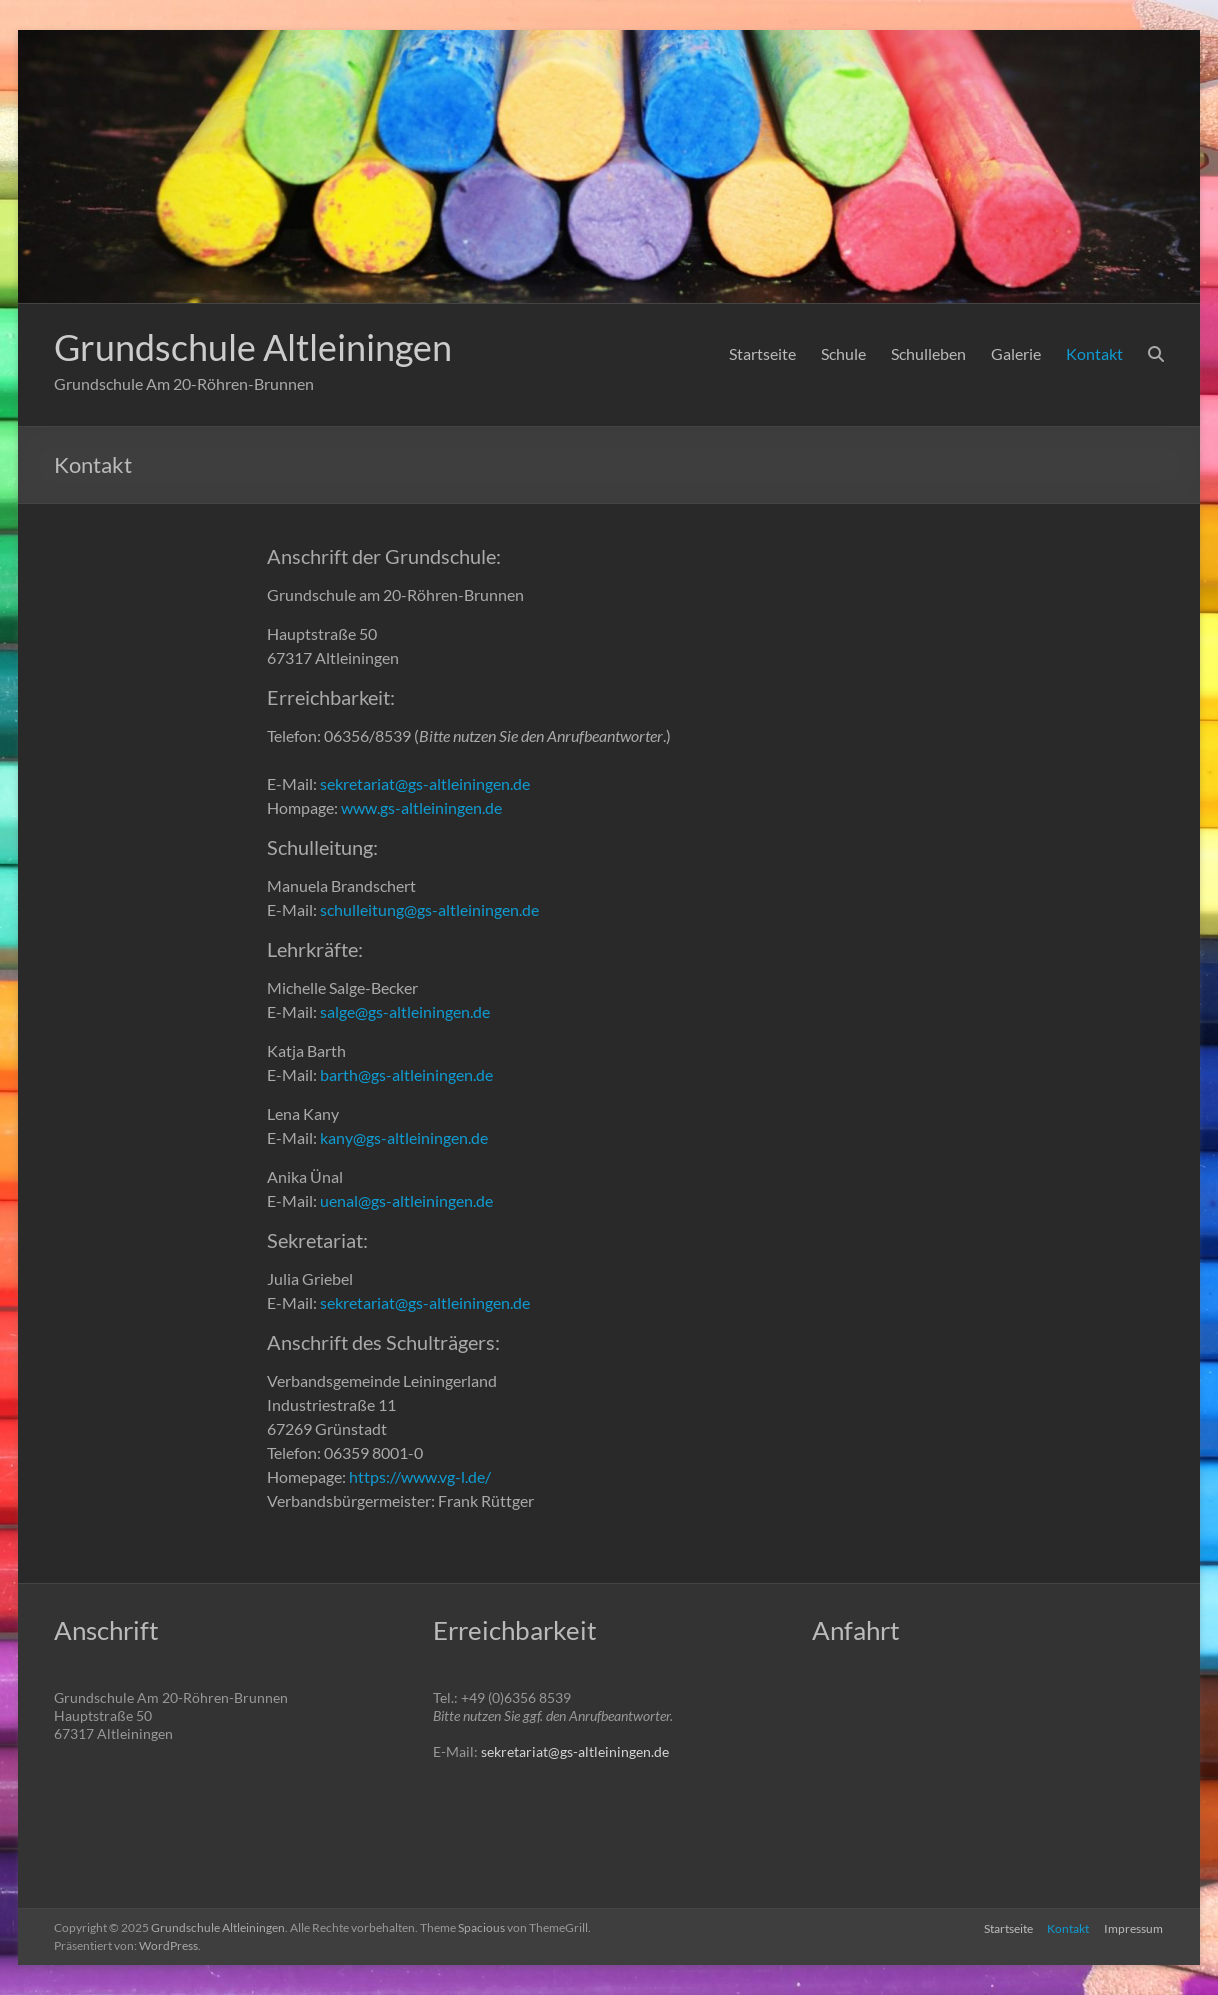  Describe the element at coordinates (420, 1476) in the screenshot. I see `https://www.vg-l.de/` at that location.